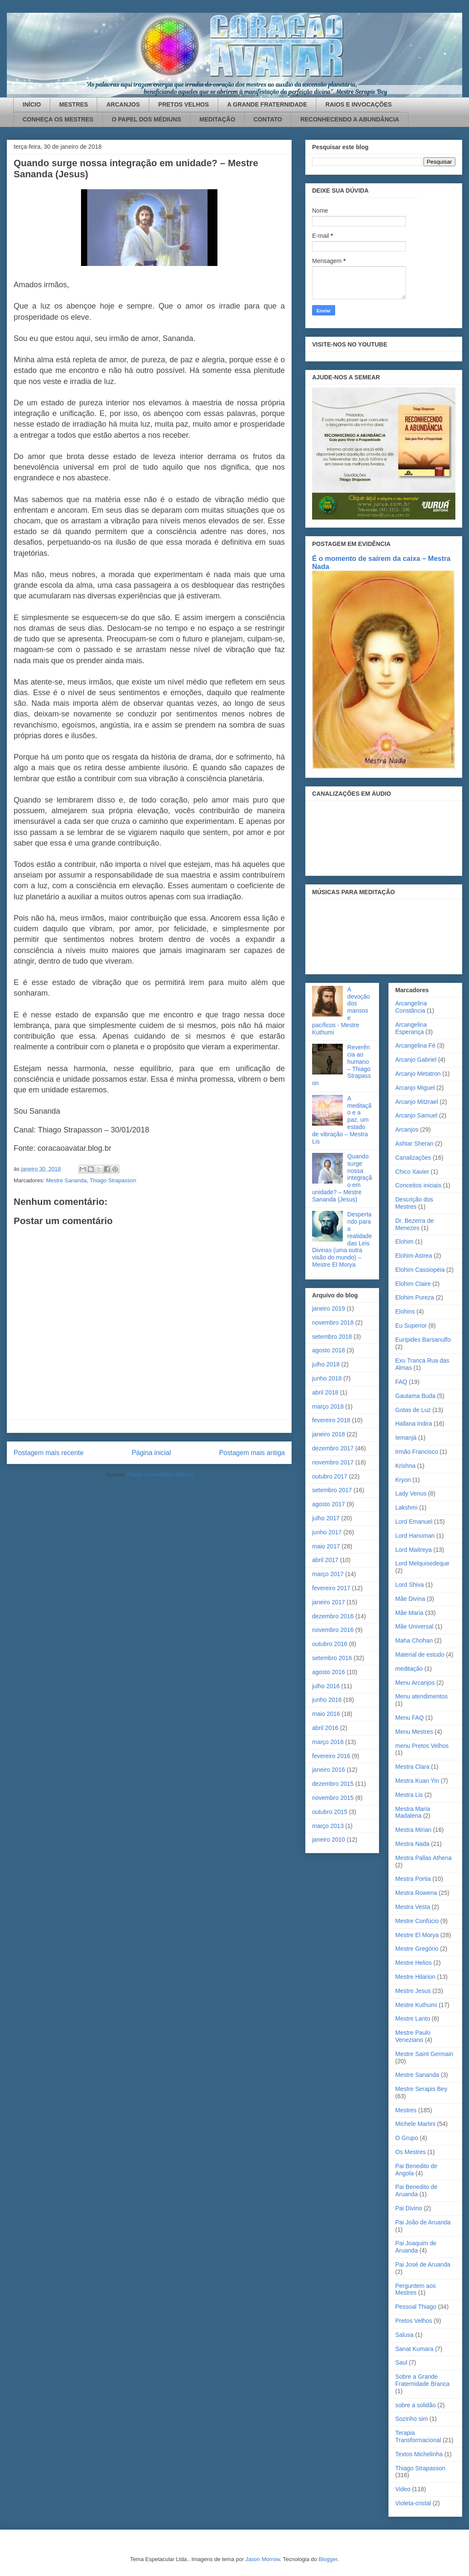  I want to click on Lord Melquisedeque, so click(422, 1563).